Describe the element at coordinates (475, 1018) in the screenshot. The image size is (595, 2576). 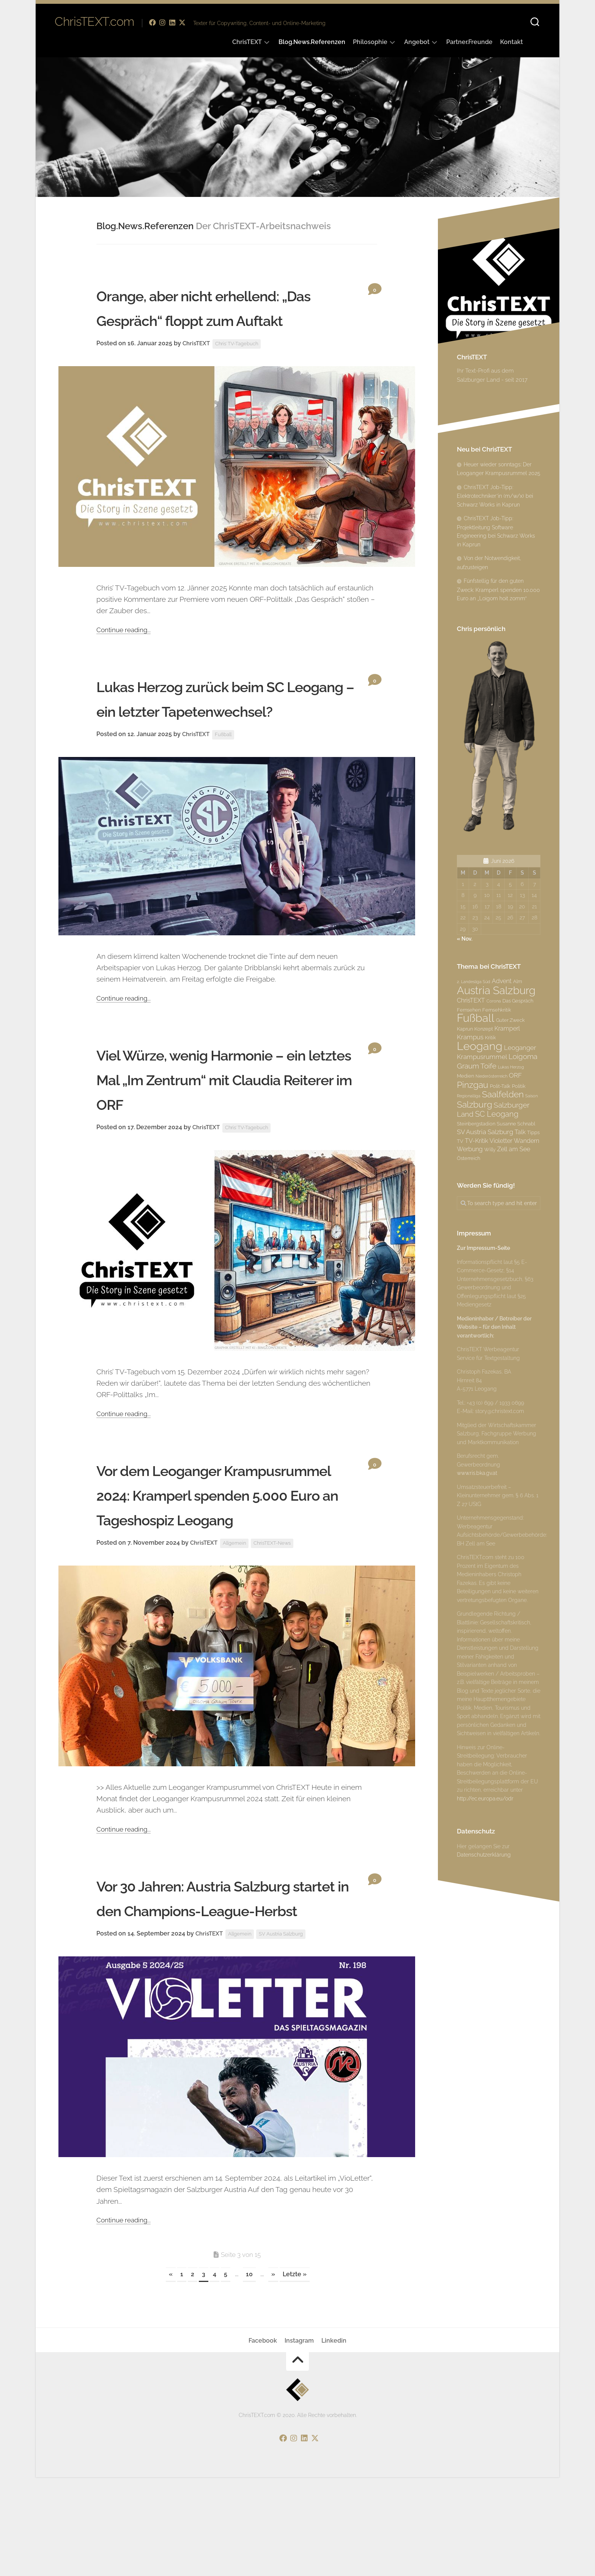
I see `Fußball [Fußball (18 Einträge)]` at that location.